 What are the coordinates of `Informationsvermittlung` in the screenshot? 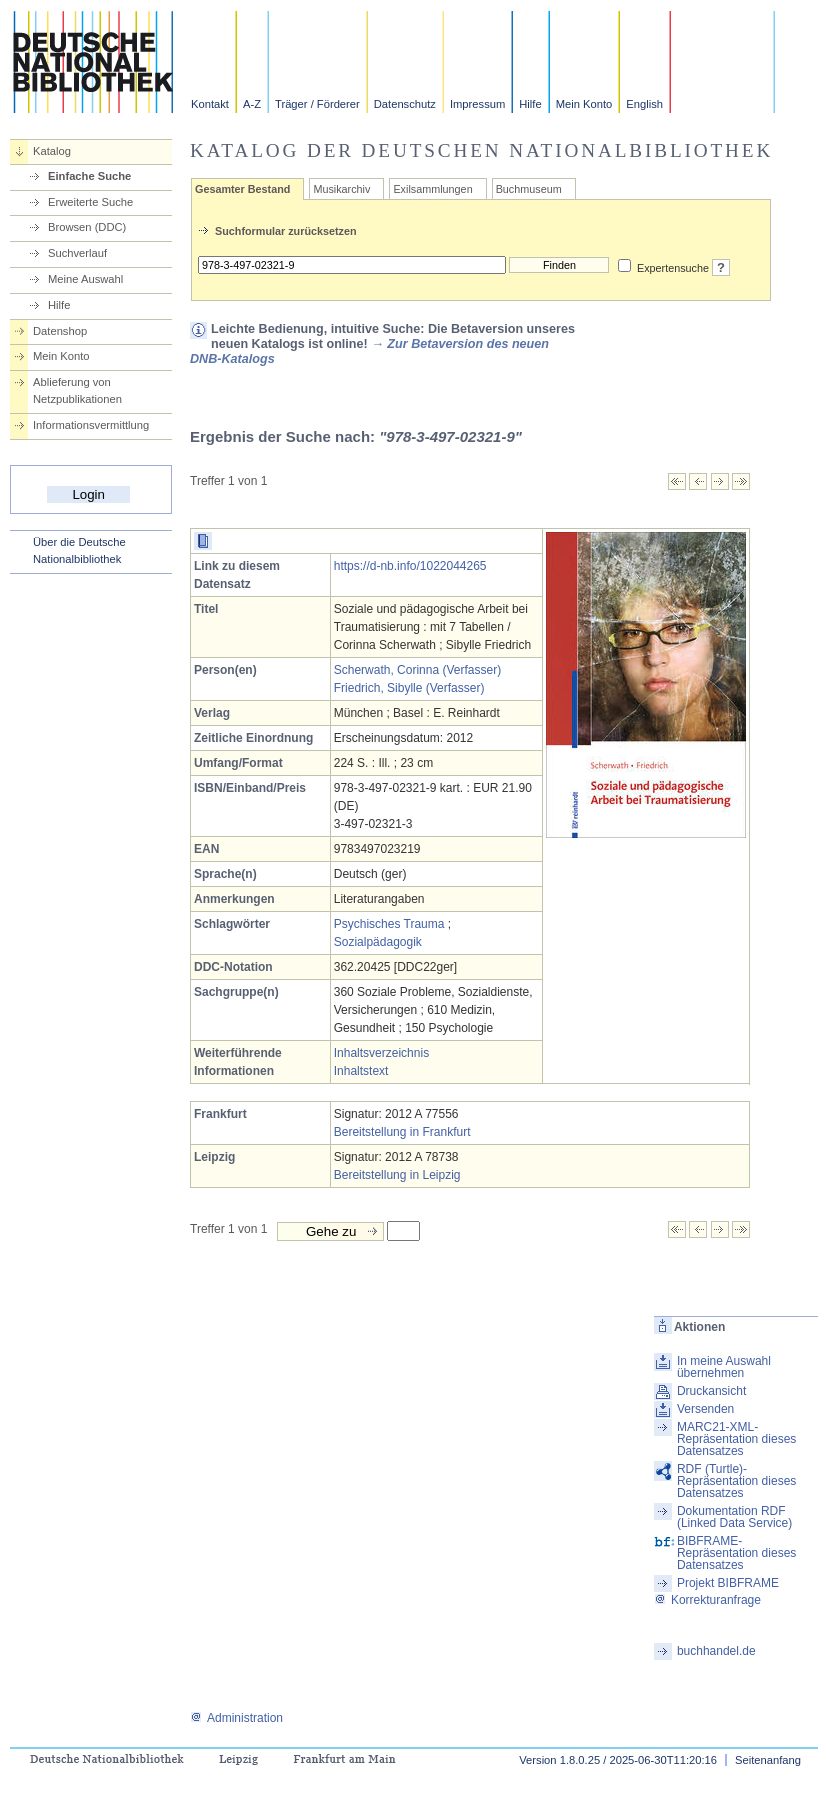 It's located at (91, 425).